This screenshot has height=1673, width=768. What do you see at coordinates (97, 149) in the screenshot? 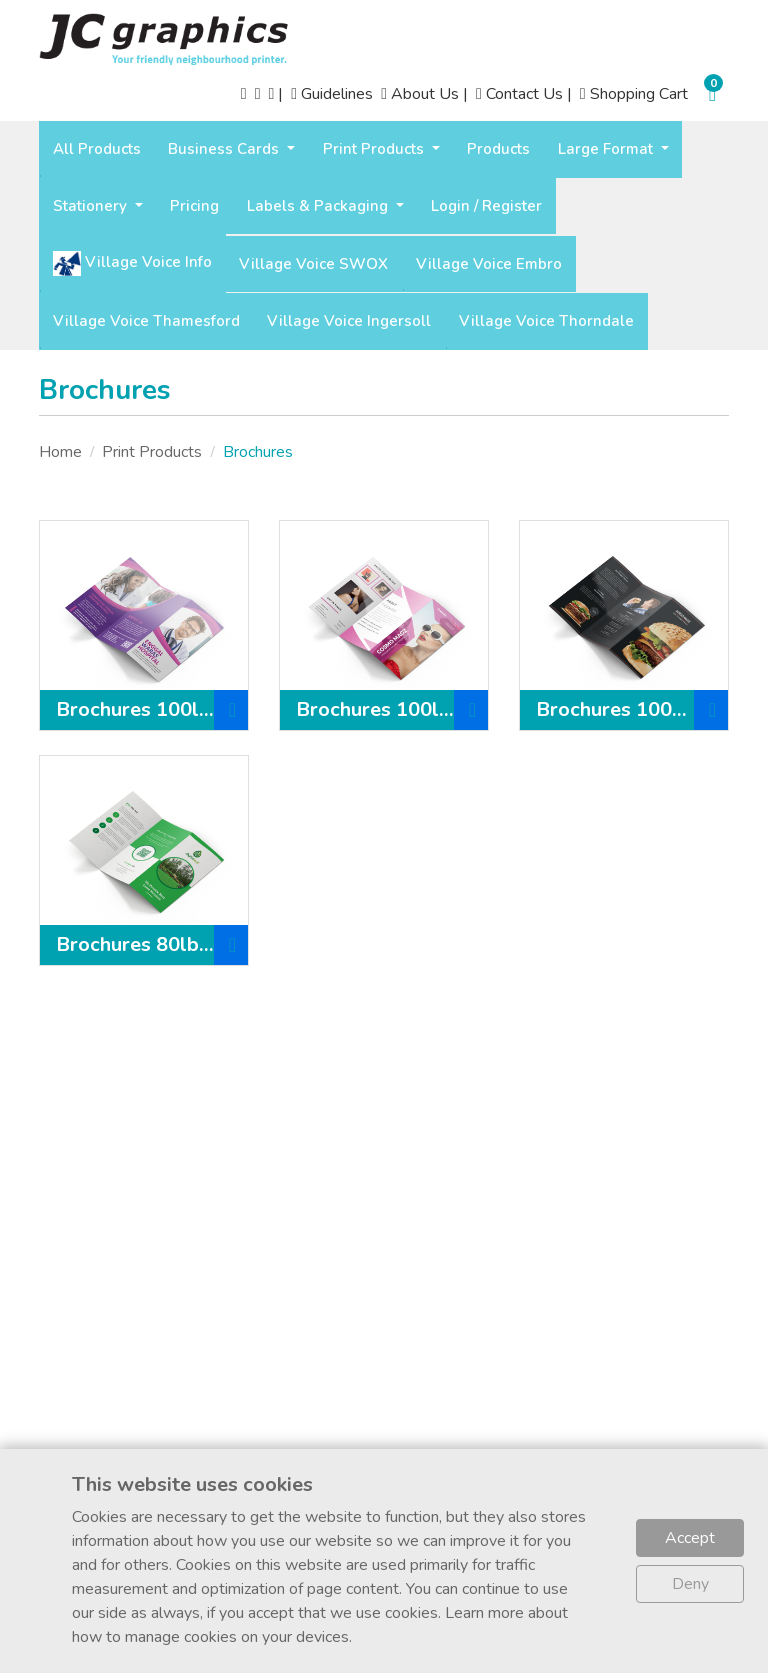
I see `[menuitem]` at bounding box center [97, 149].